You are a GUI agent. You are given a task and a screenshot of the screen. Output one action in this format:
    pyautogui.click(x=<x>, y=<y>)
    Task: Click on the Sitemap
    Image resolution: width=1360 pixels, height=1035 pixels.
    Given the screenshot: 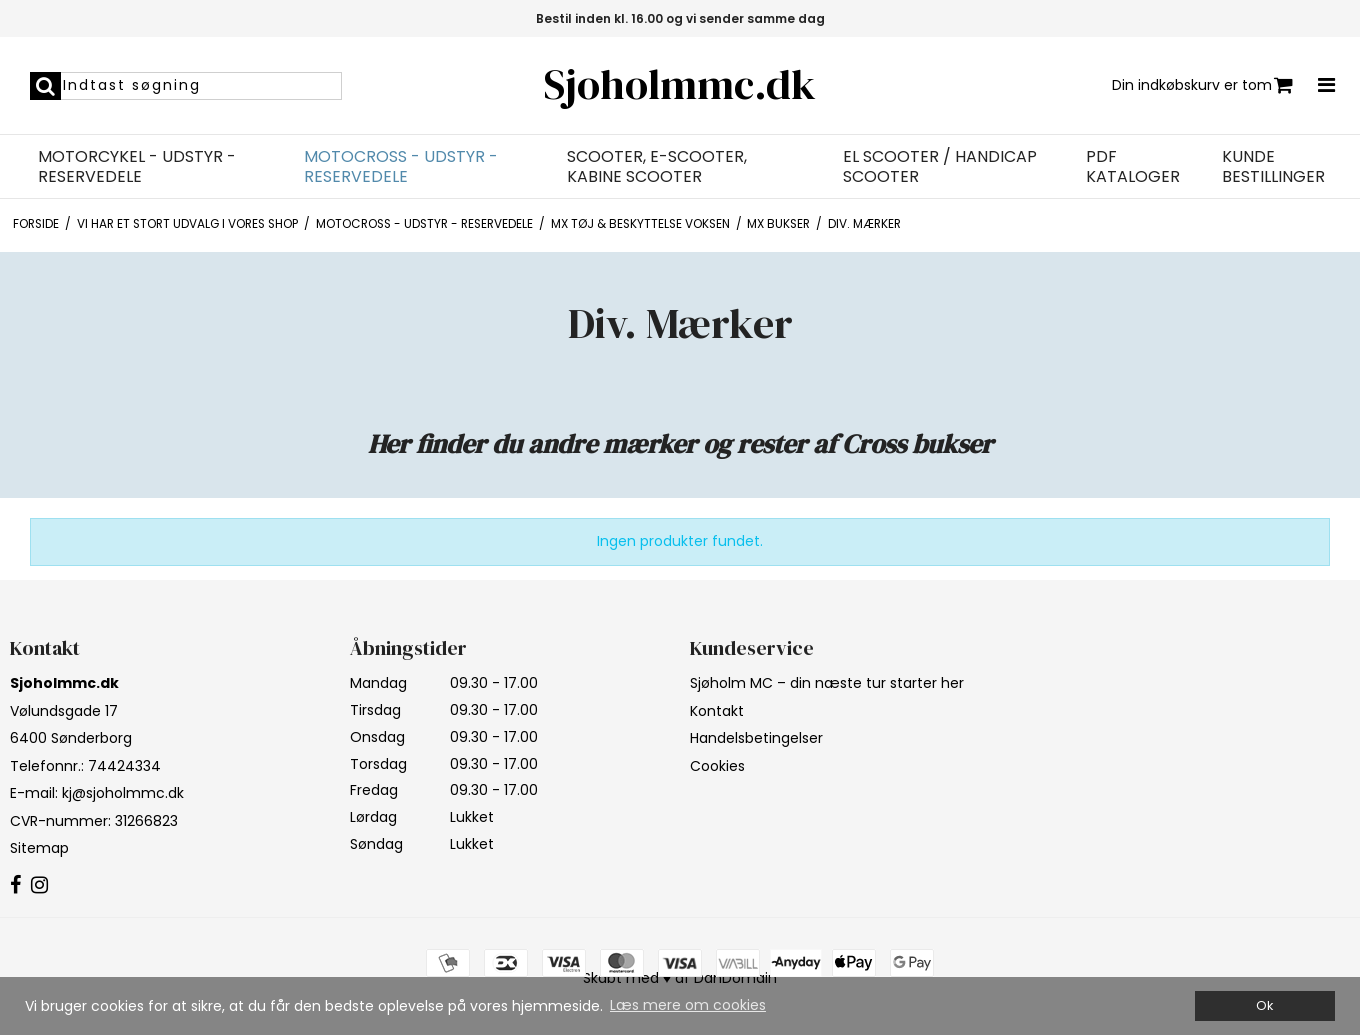 What is the action you would take?
    pyautogui.click(x=39, y=848)
    